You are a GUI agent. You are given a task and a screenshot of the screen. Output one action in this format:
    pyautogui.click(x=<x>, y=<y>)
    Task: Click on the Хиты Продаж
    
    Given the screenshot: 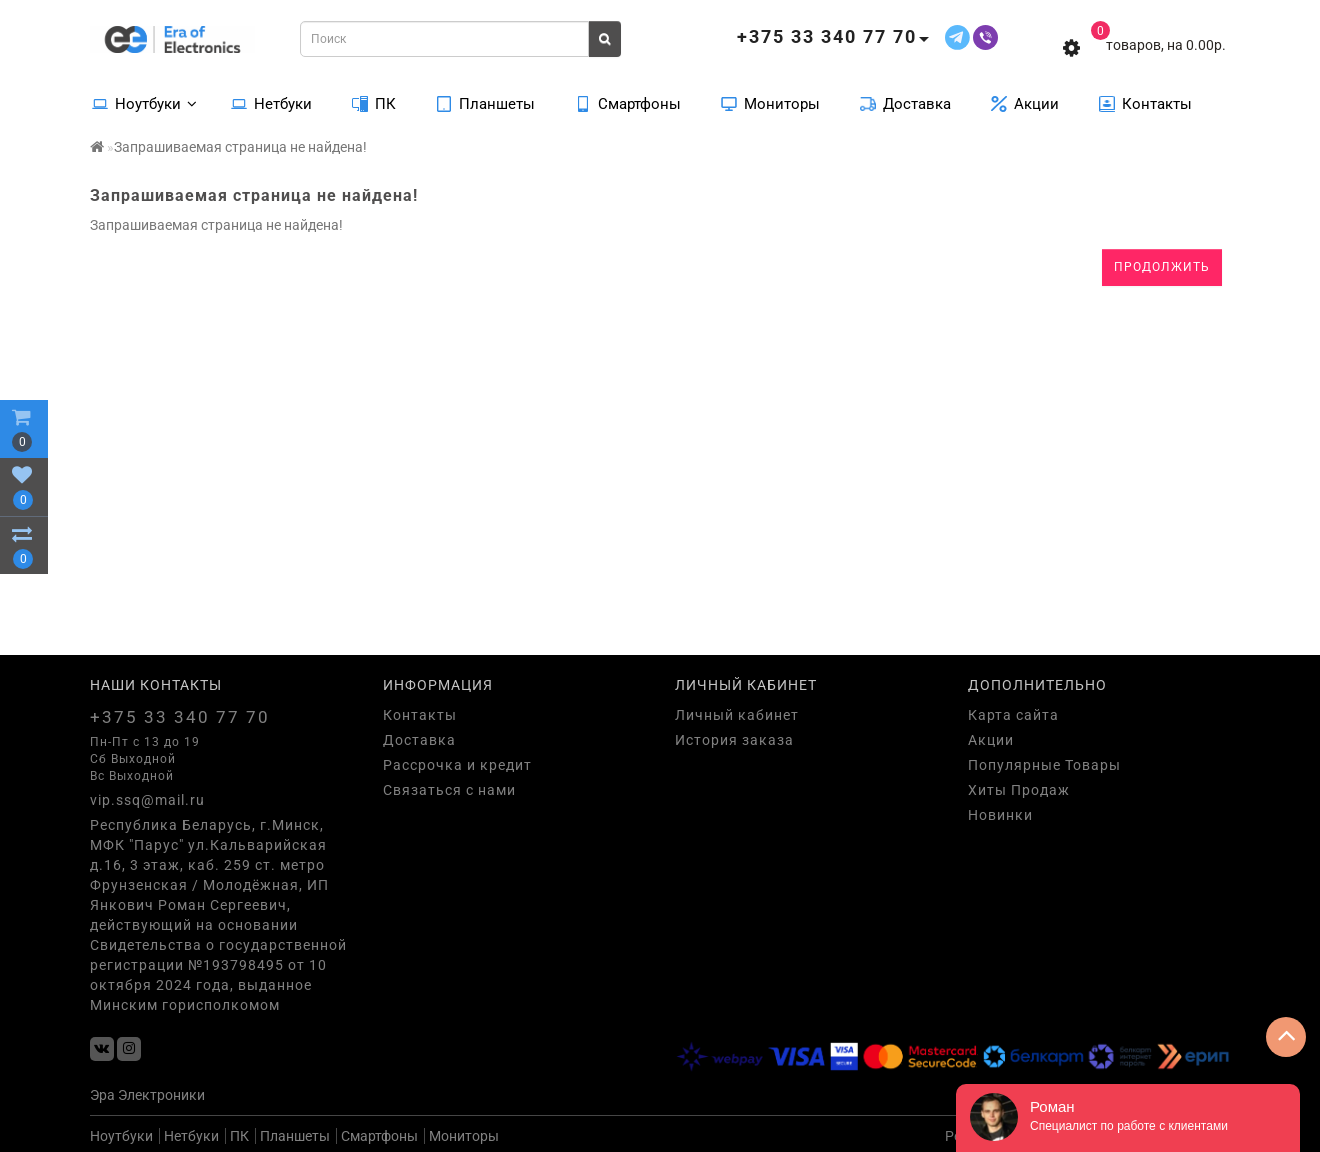 What is the action you would take?
    pyautogui.click(x=1019, y=790)
    